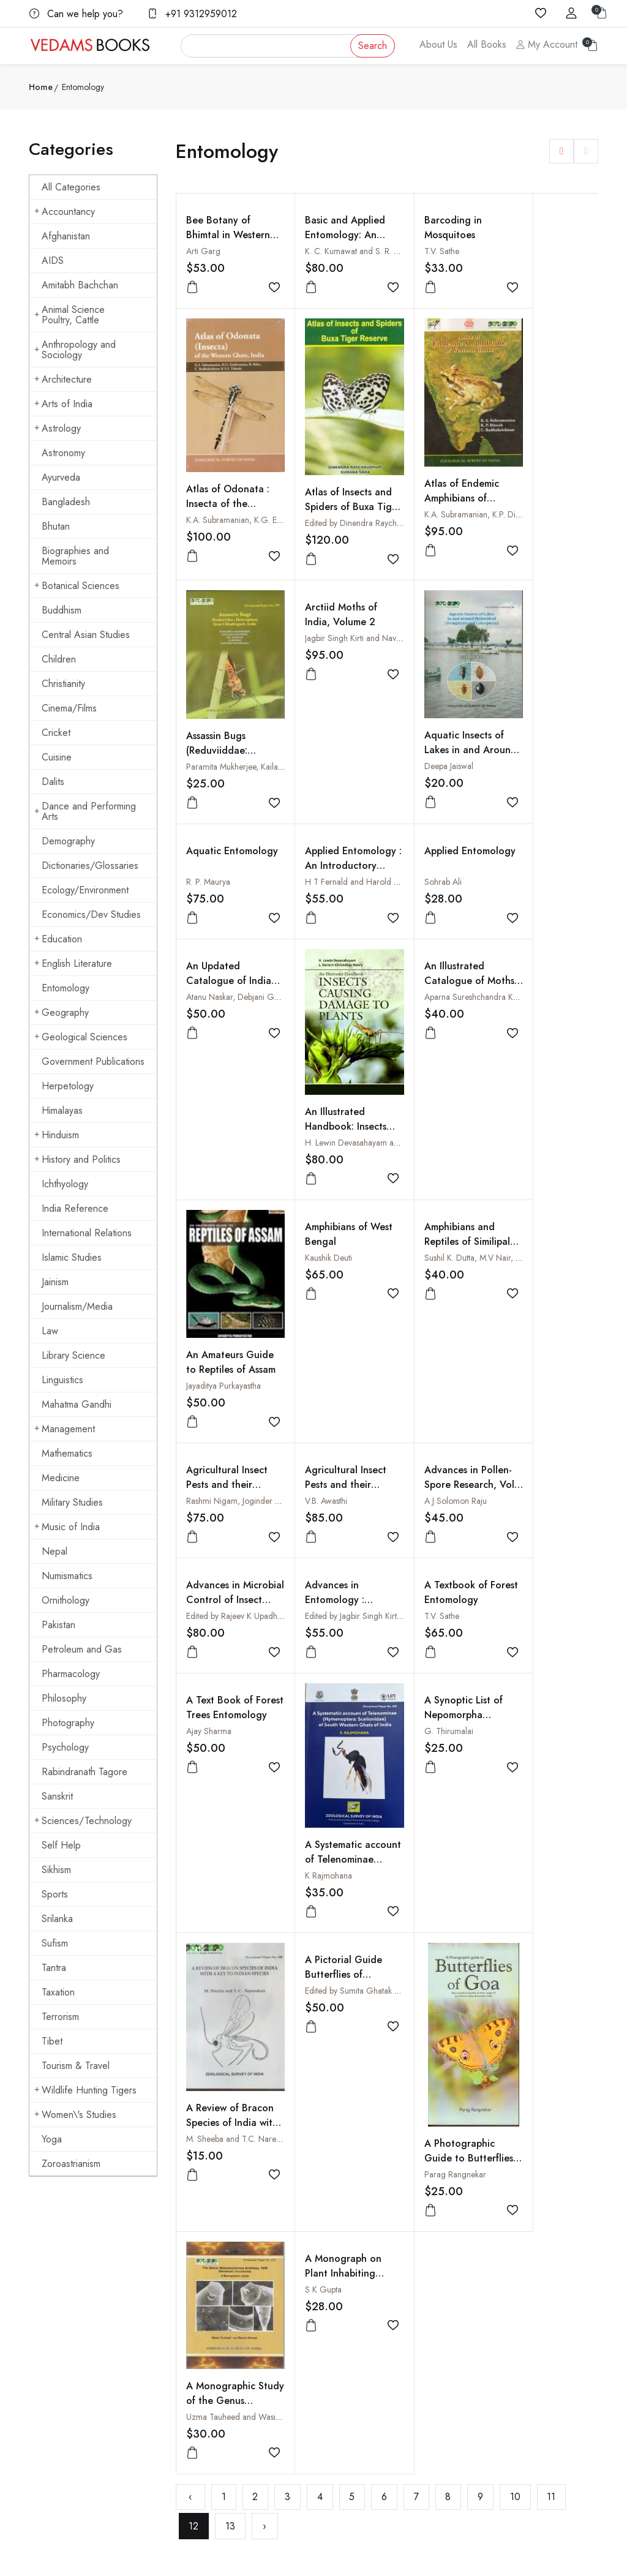 The height and width of the screenshot is (2576, 627). Describe the element at coordinates (481, 1330) in the screenshot. I see `Edited by Jagbir Singh Kirti and Ashwani Kumar` at that location.